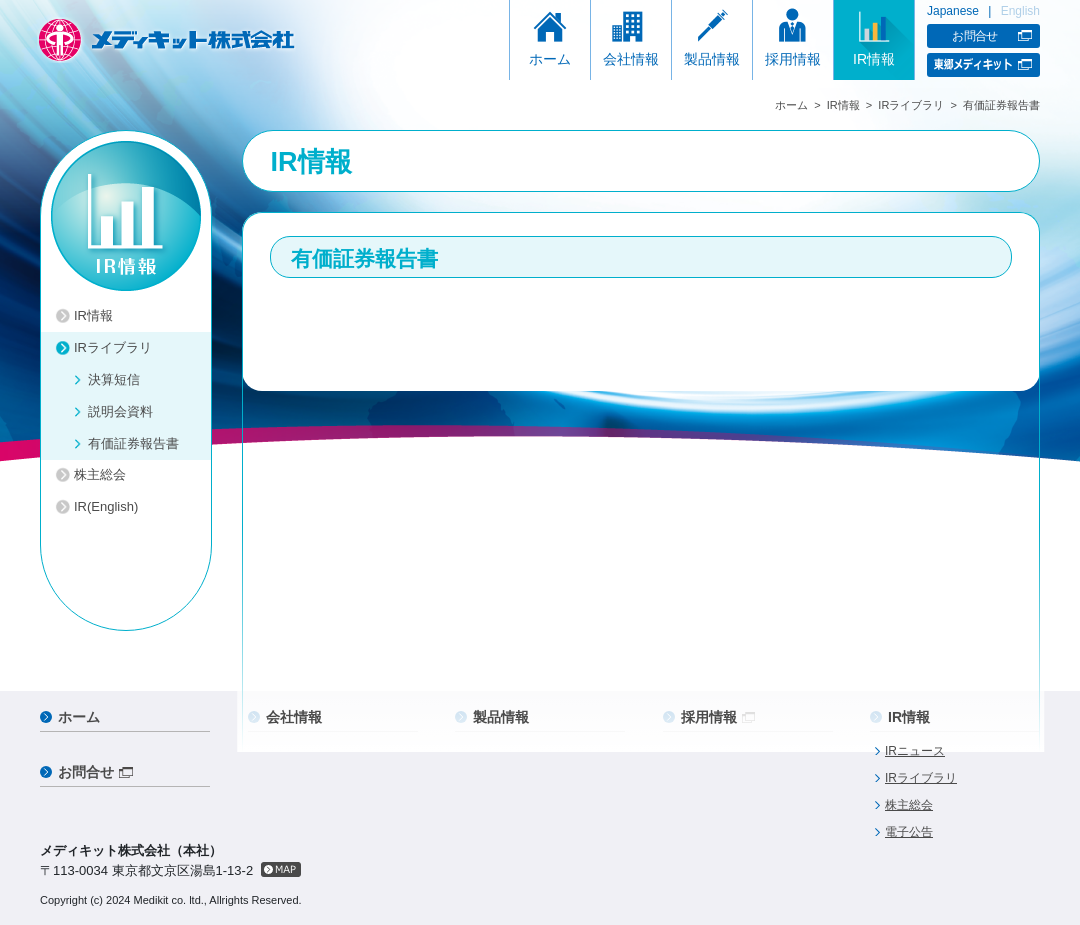 The height and width of the screenshot is (925, 1080). I want to click on ホーム, so click(550, 59).